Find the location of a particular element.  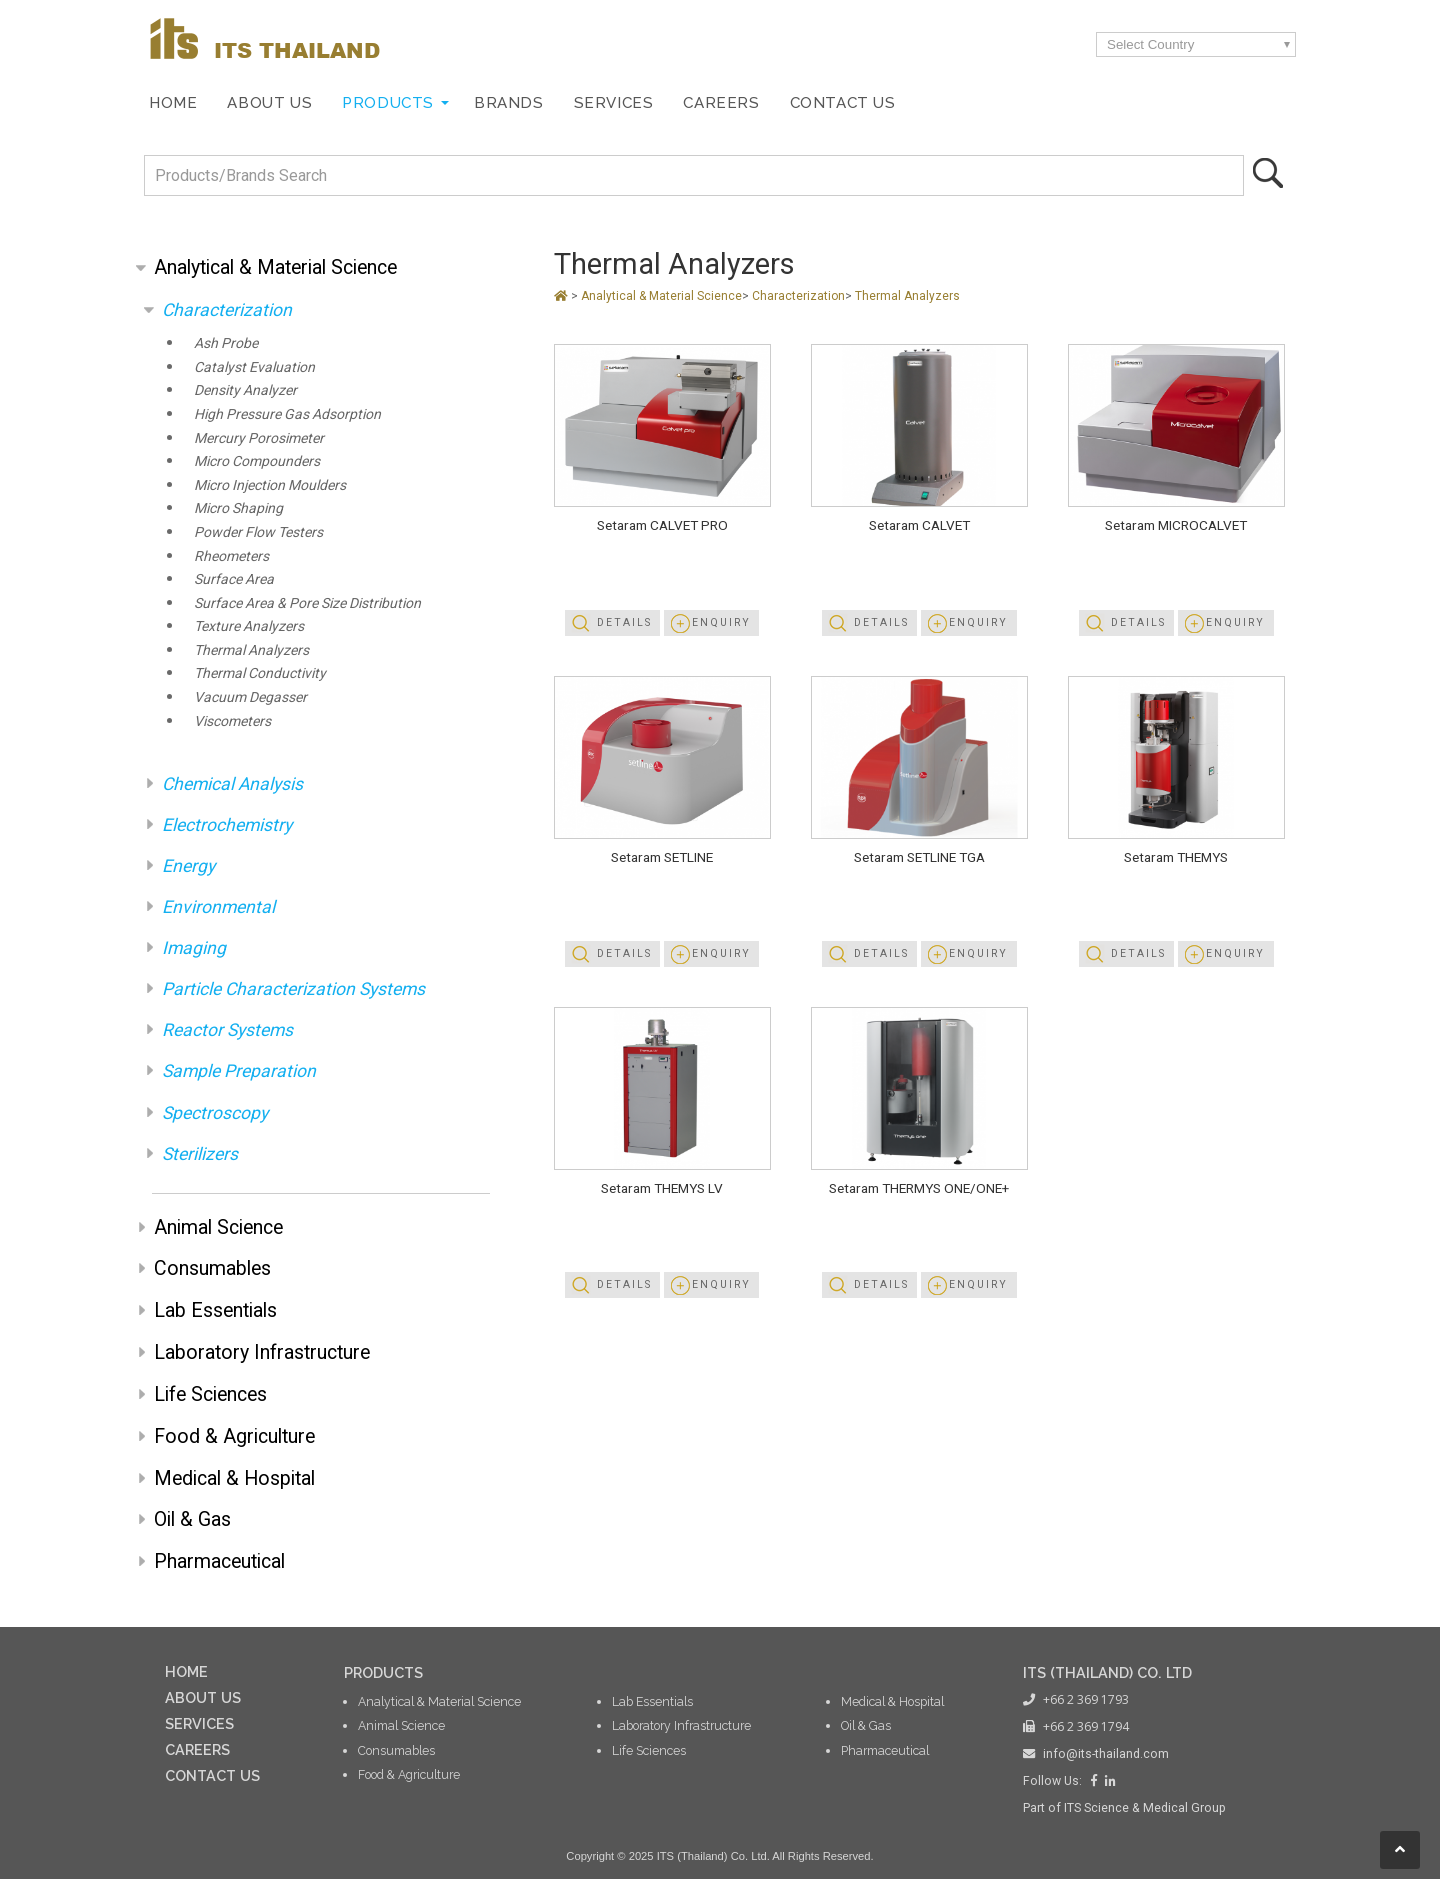

Powder Flow Testers is located at coordinates (258, 532).